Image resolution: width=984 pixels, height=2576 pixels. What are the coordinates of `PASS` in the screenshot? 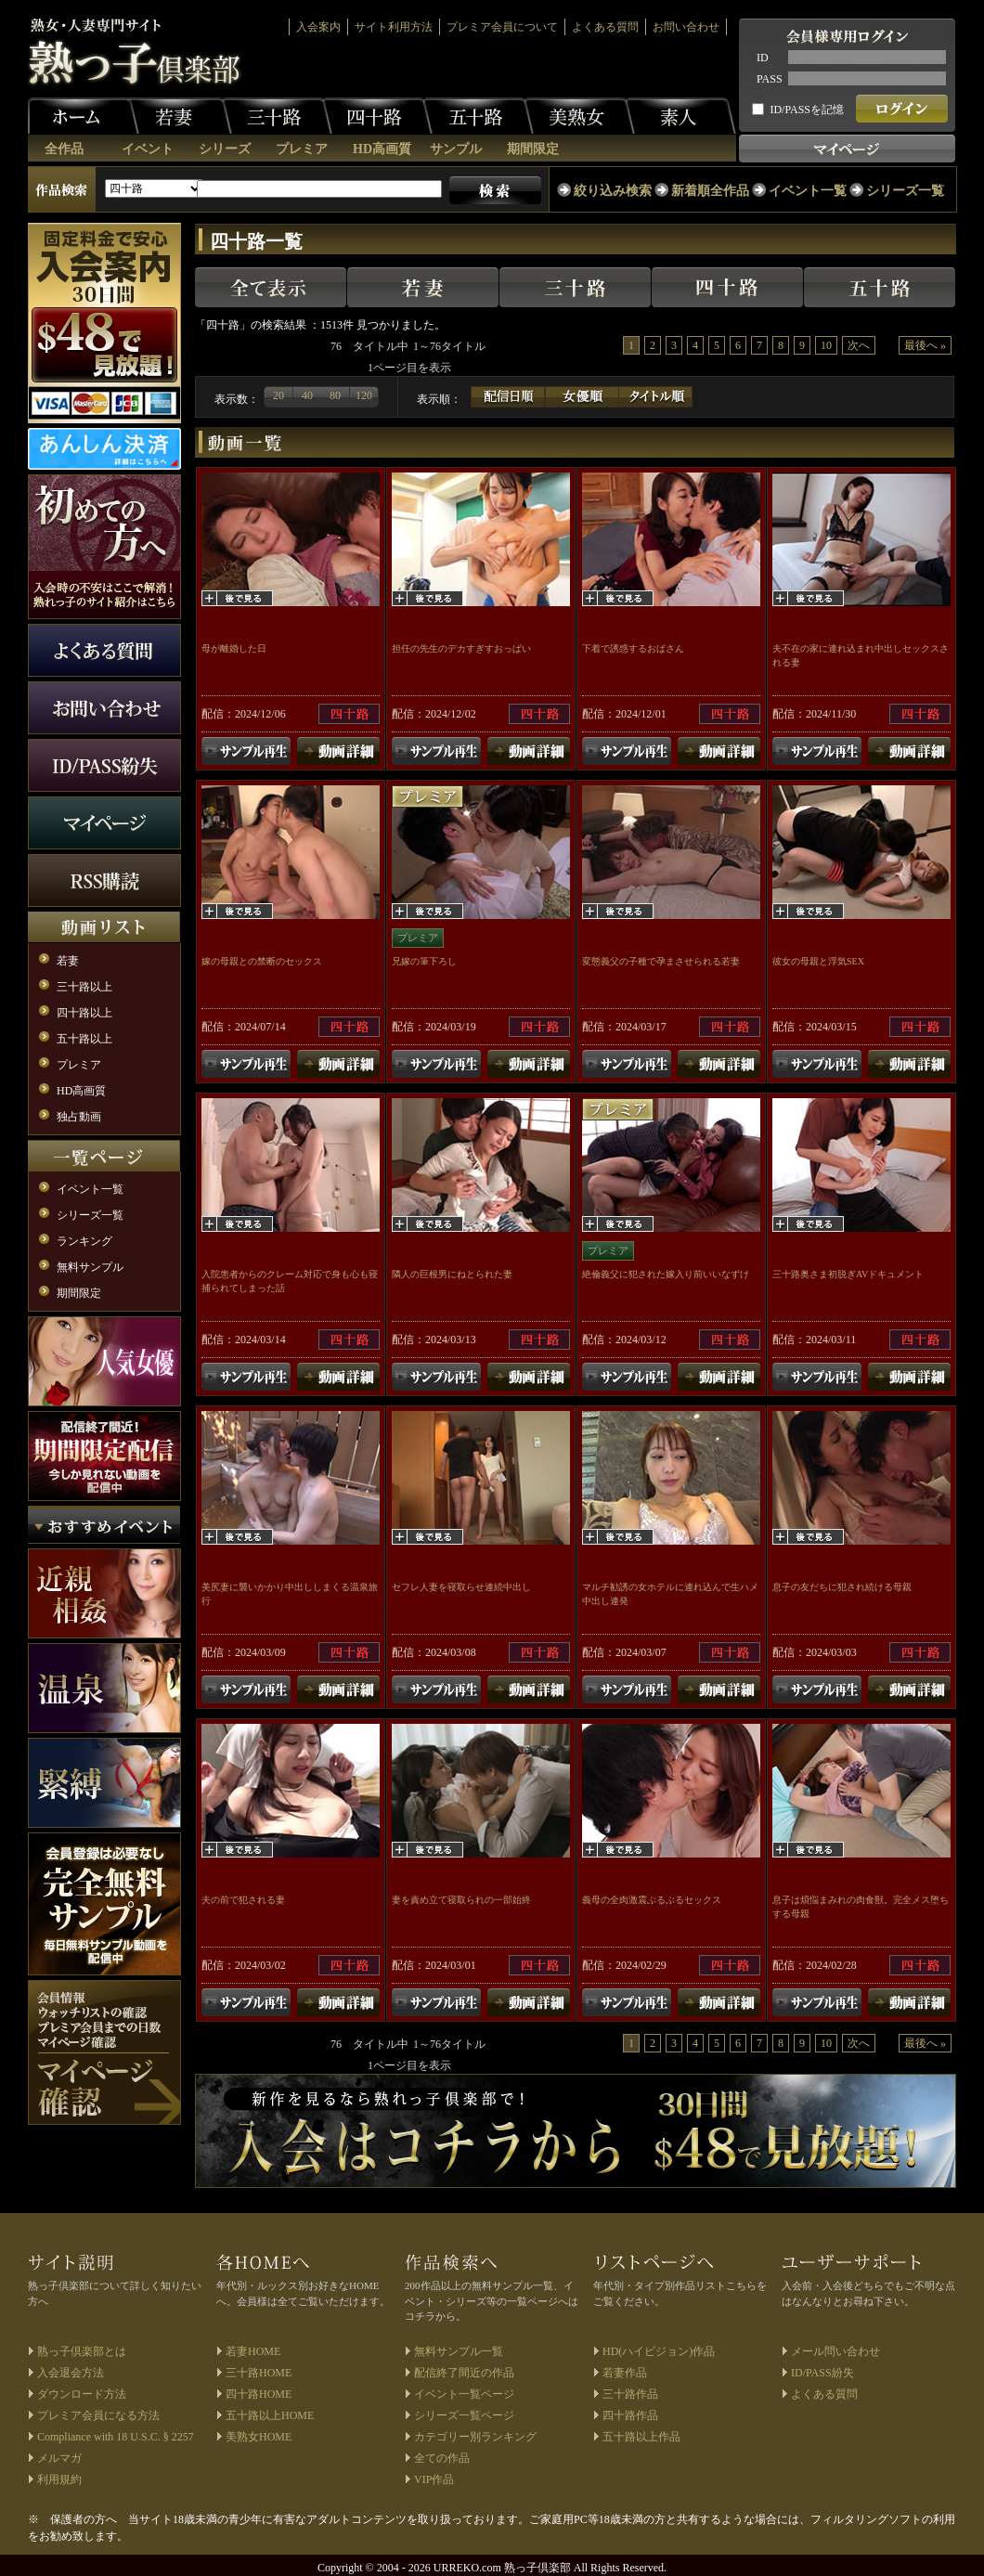 It's located at (770, 78).